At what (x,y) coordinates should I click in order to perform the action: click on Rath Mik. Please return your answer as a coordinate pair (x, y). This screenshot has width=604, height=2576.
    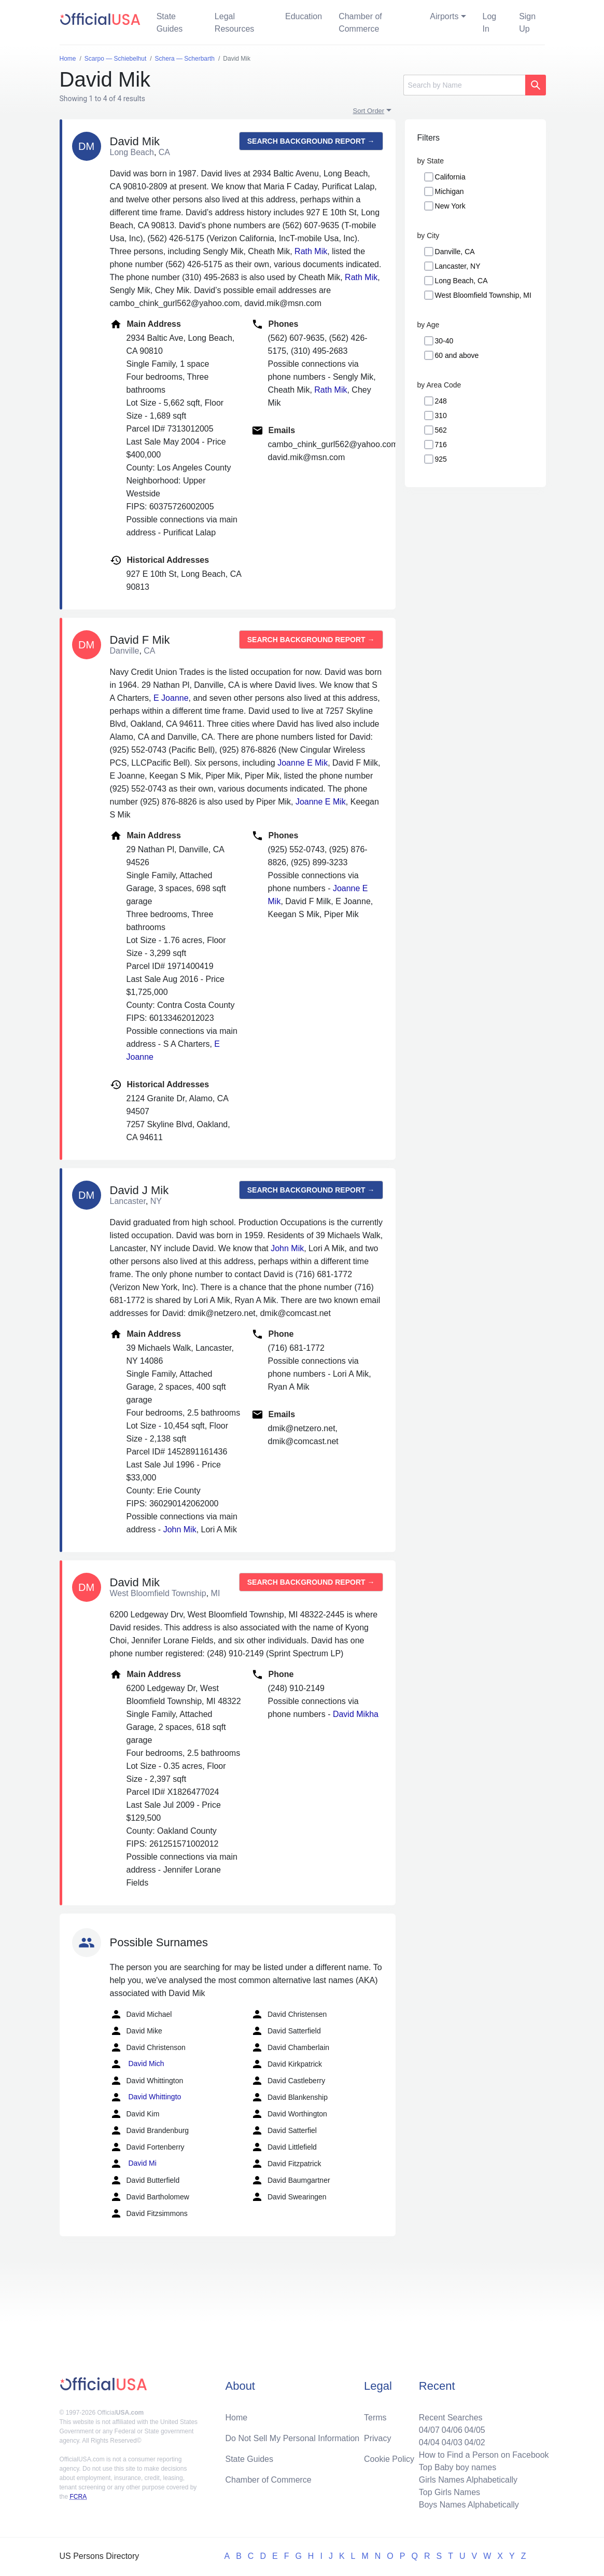
    Looking at the image, I should click on (310, 251).